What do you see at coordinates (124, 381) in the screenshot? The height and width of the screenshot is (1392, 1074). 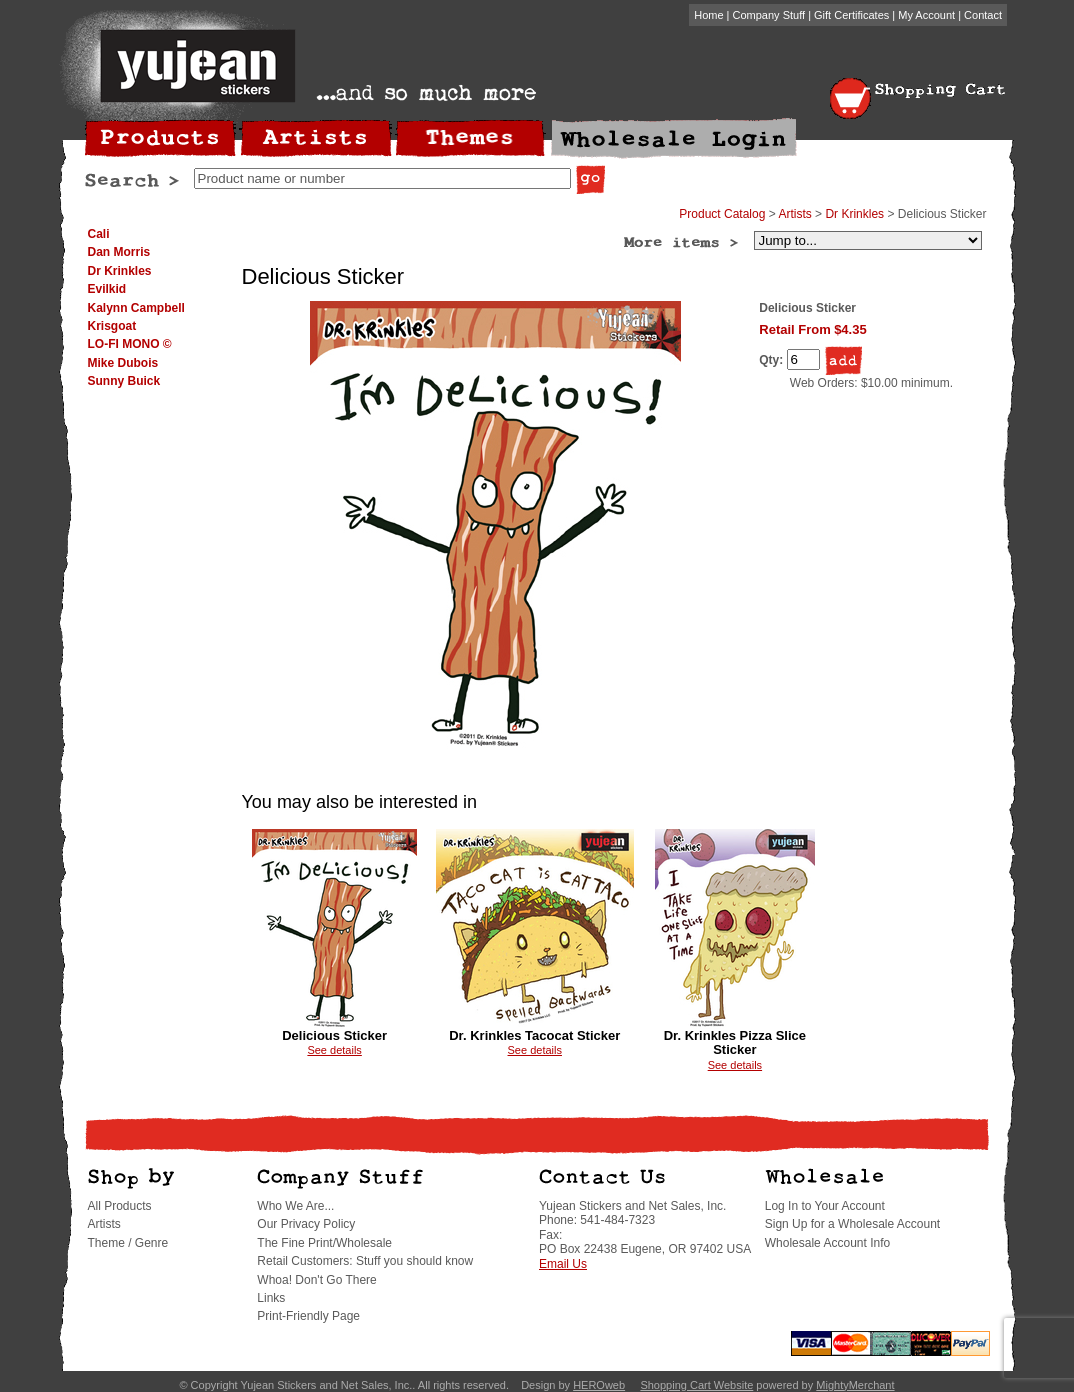 I see `Sunny Buick` at bounding box center [124, 381].